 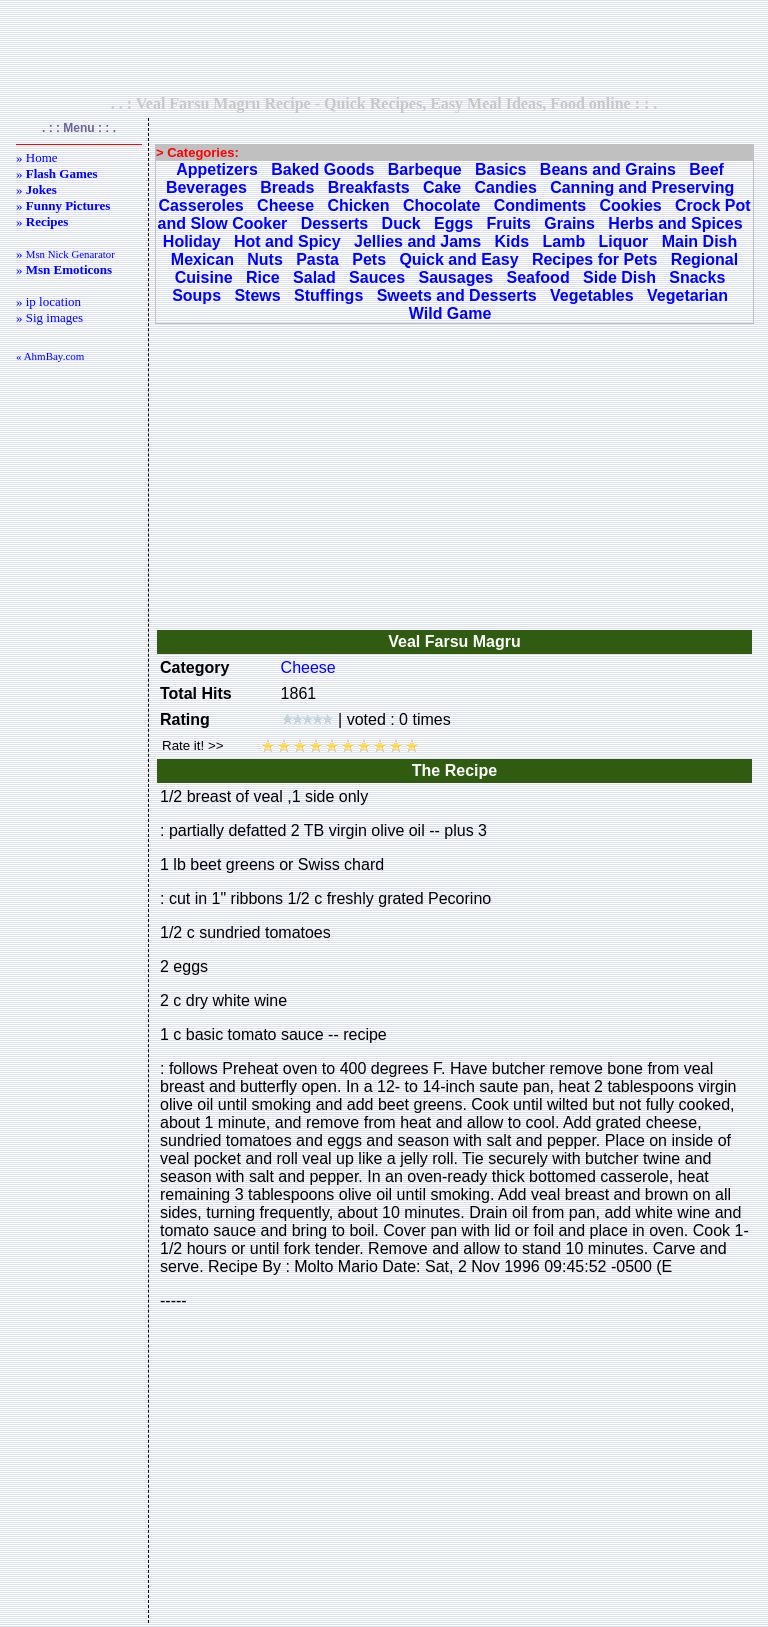 I want to click on Desserts, so click(x=335, y=223).